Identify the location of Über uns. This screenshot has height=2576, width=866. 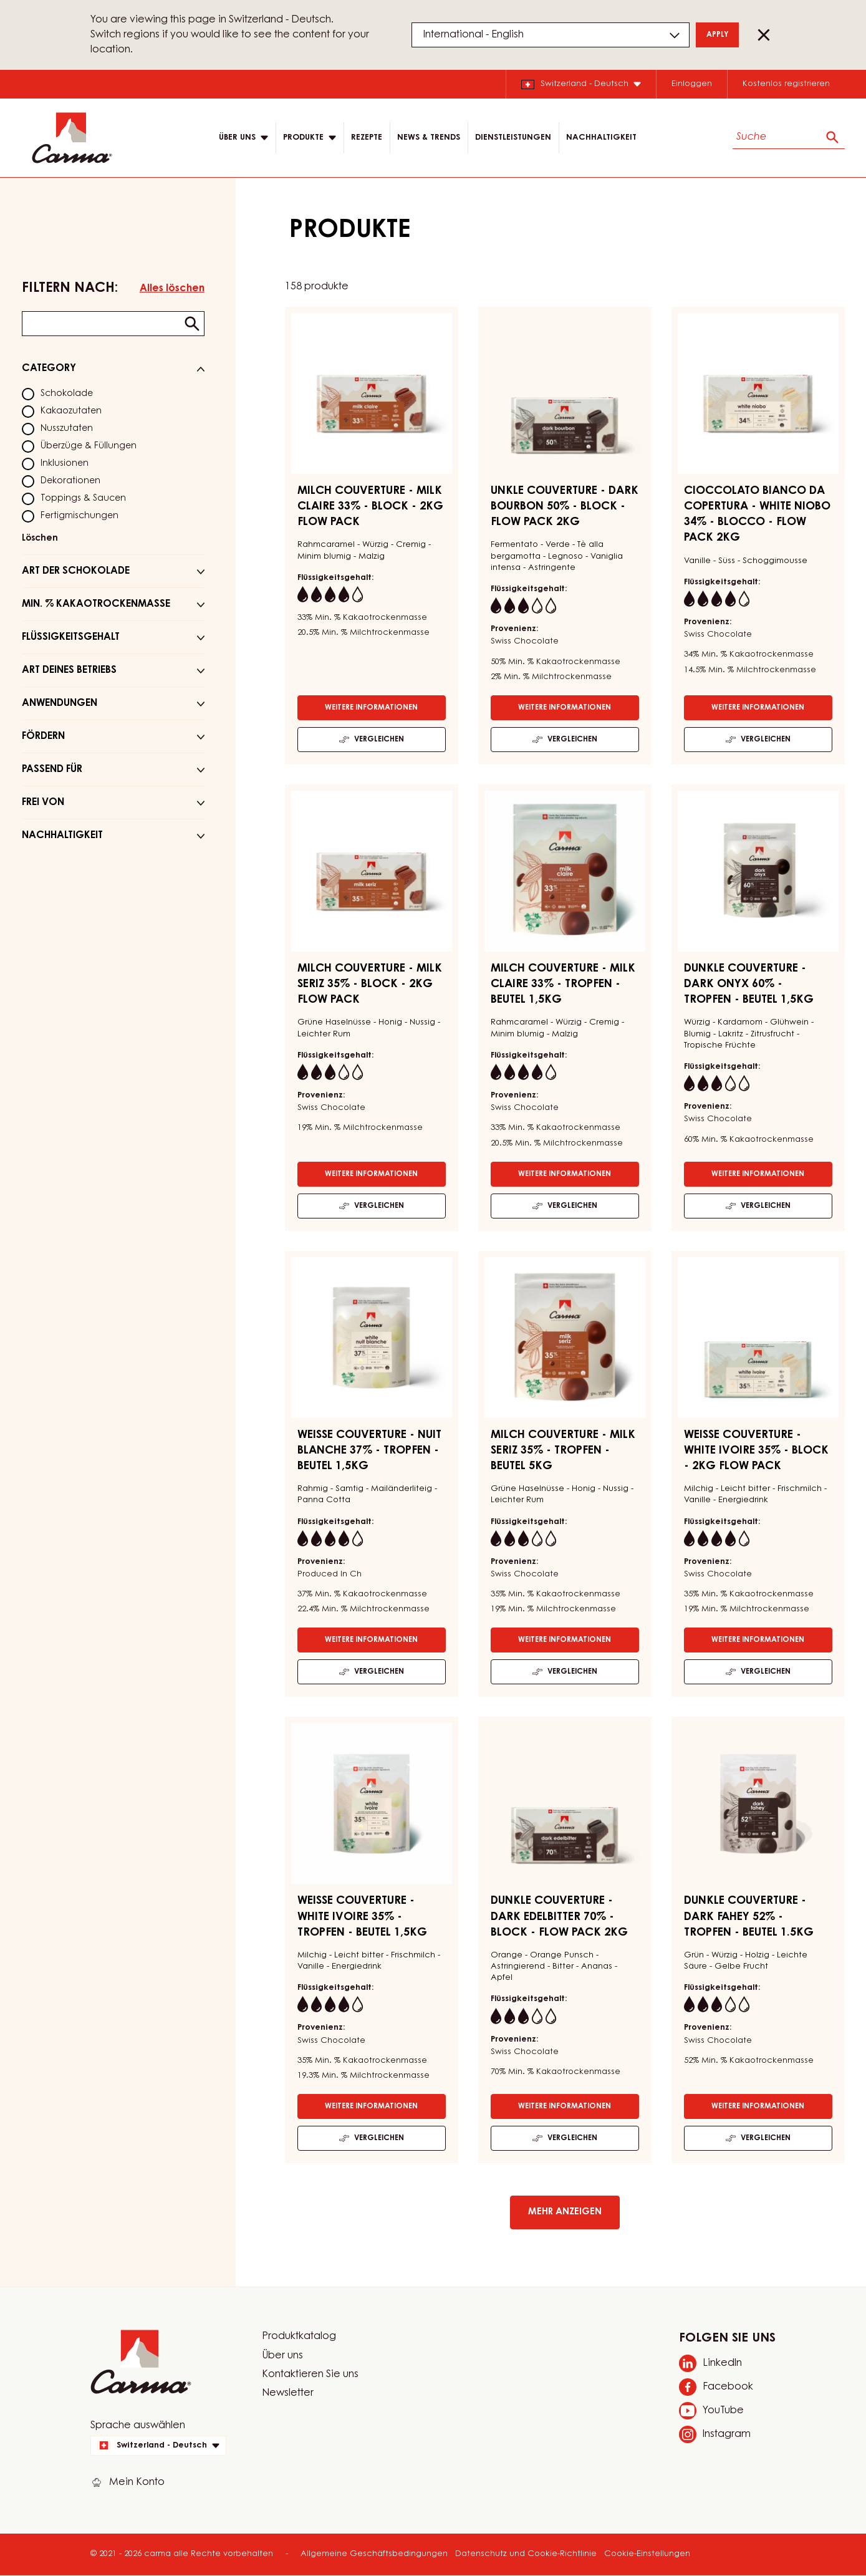
(282, 2356).